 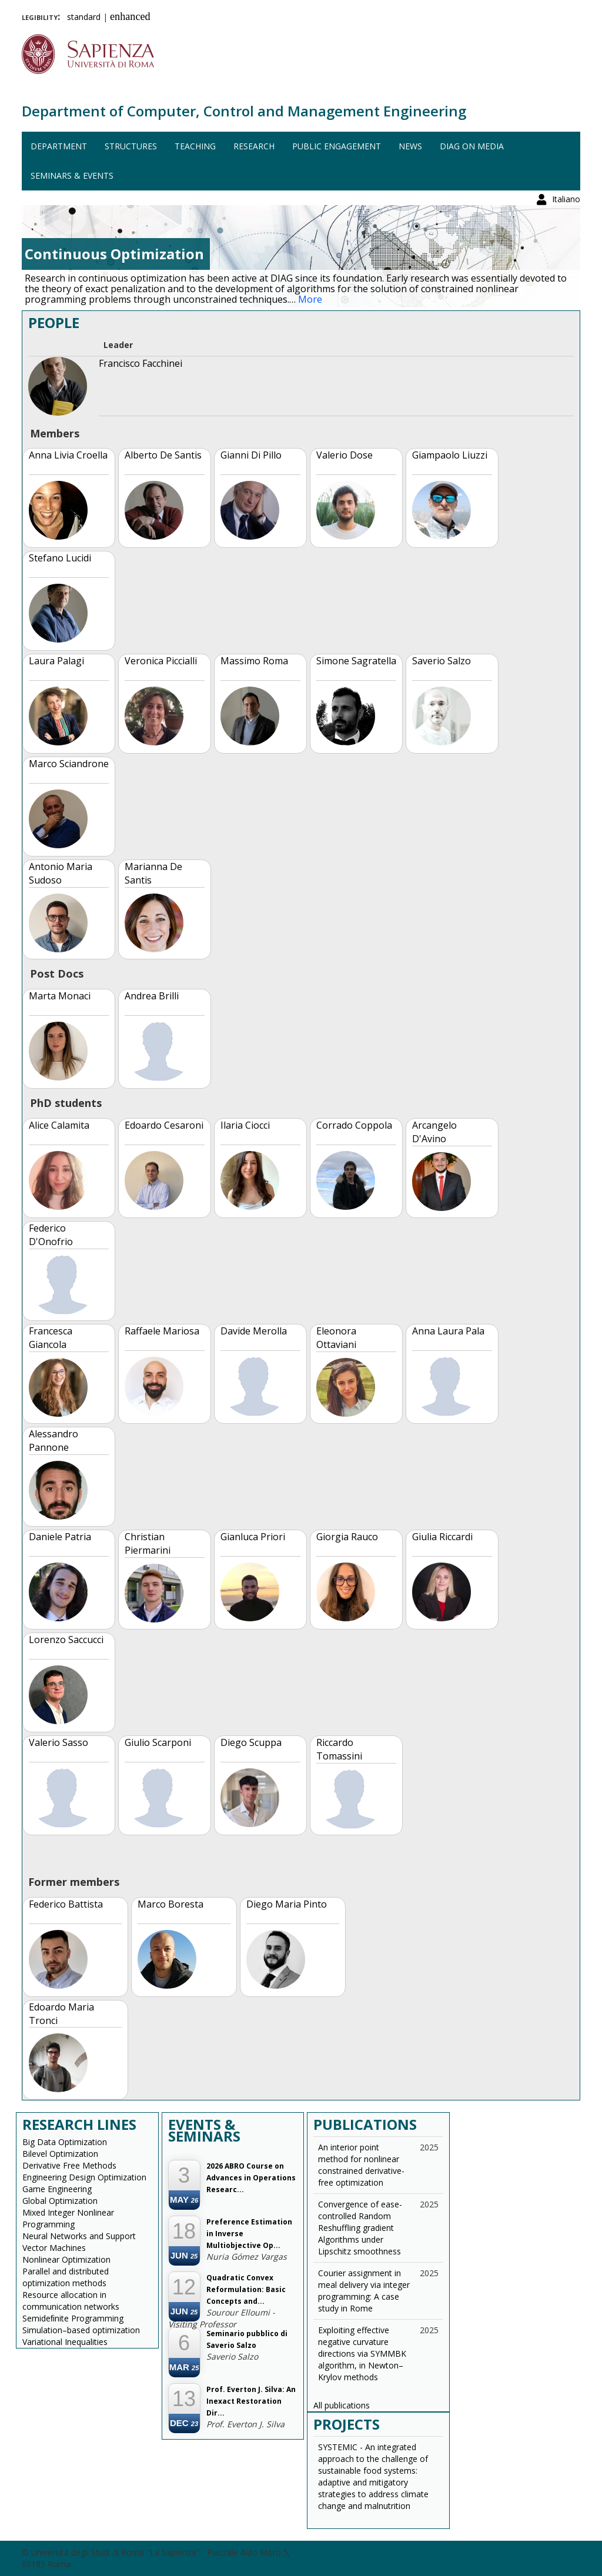 I want to click on Variational Inequalities, so click(x=65, y=2341).